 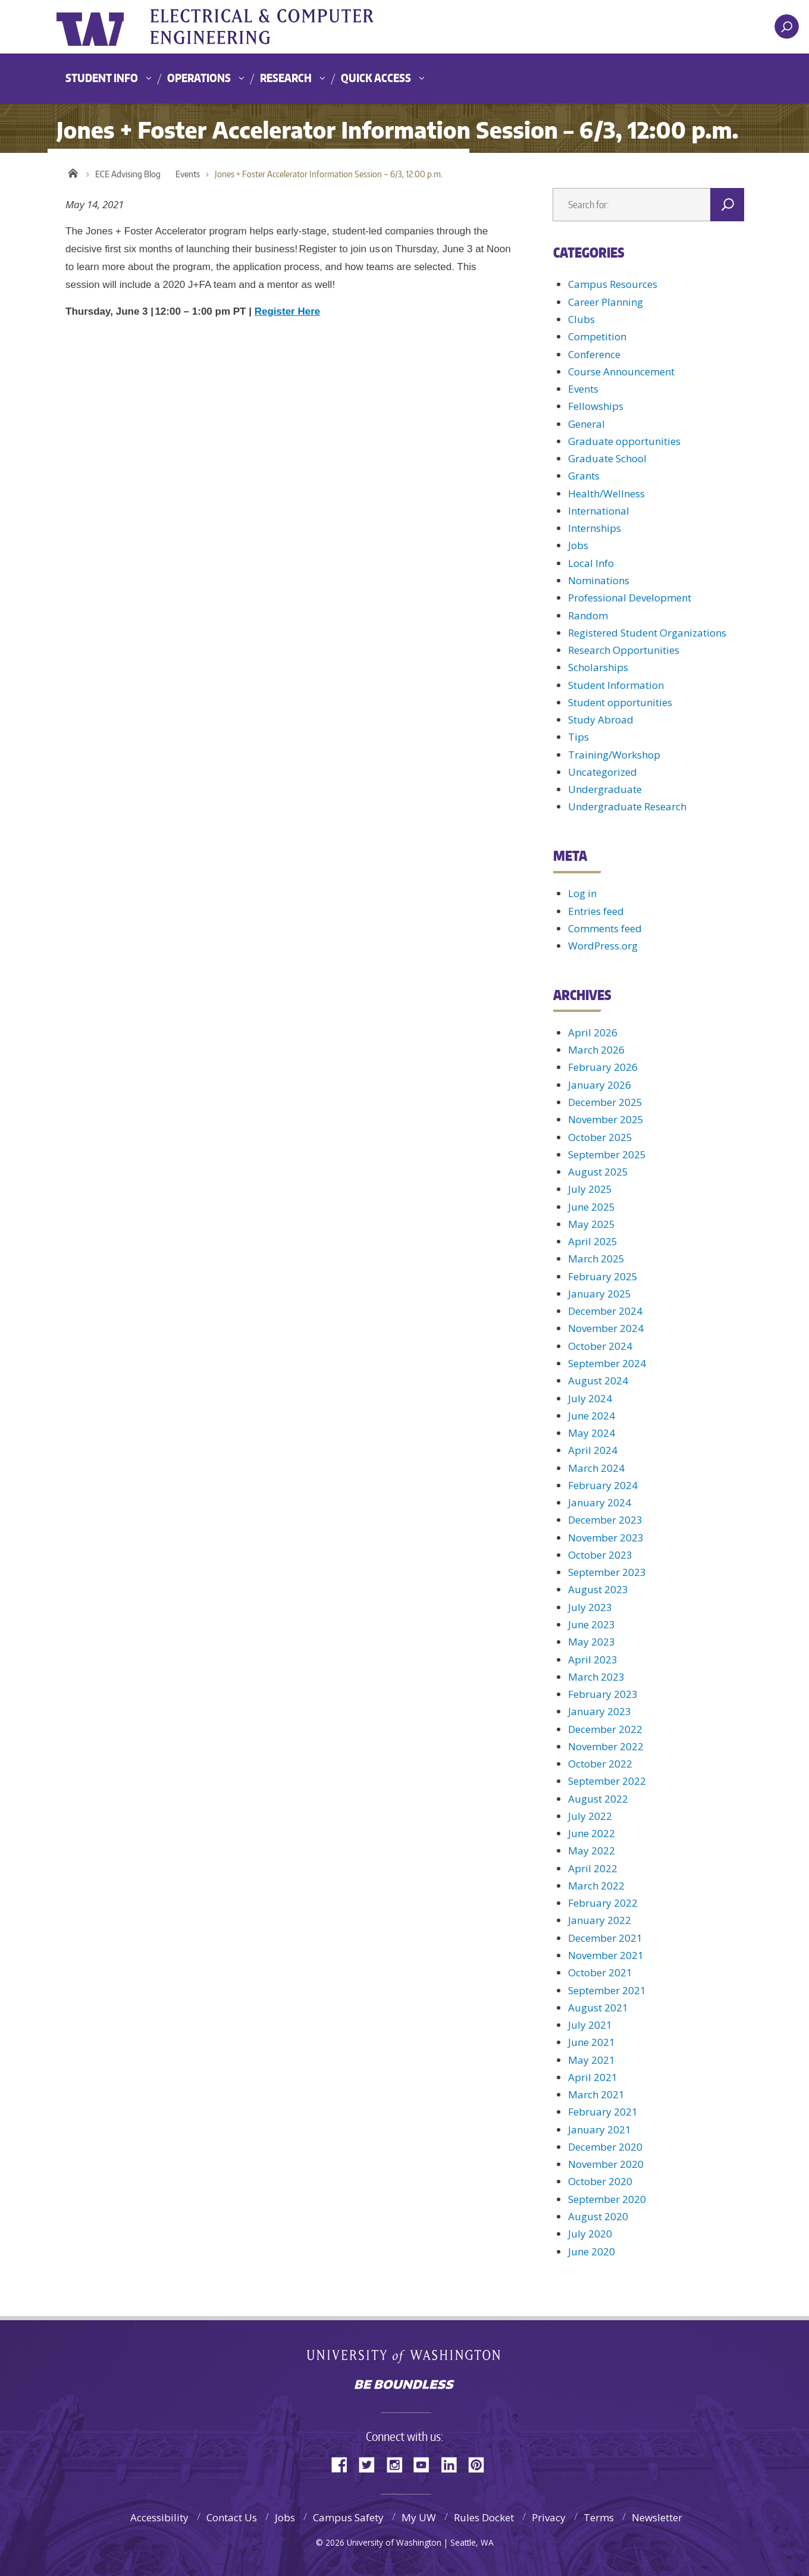 I want to click on Rules Docket, so click(x=484, y=2517).